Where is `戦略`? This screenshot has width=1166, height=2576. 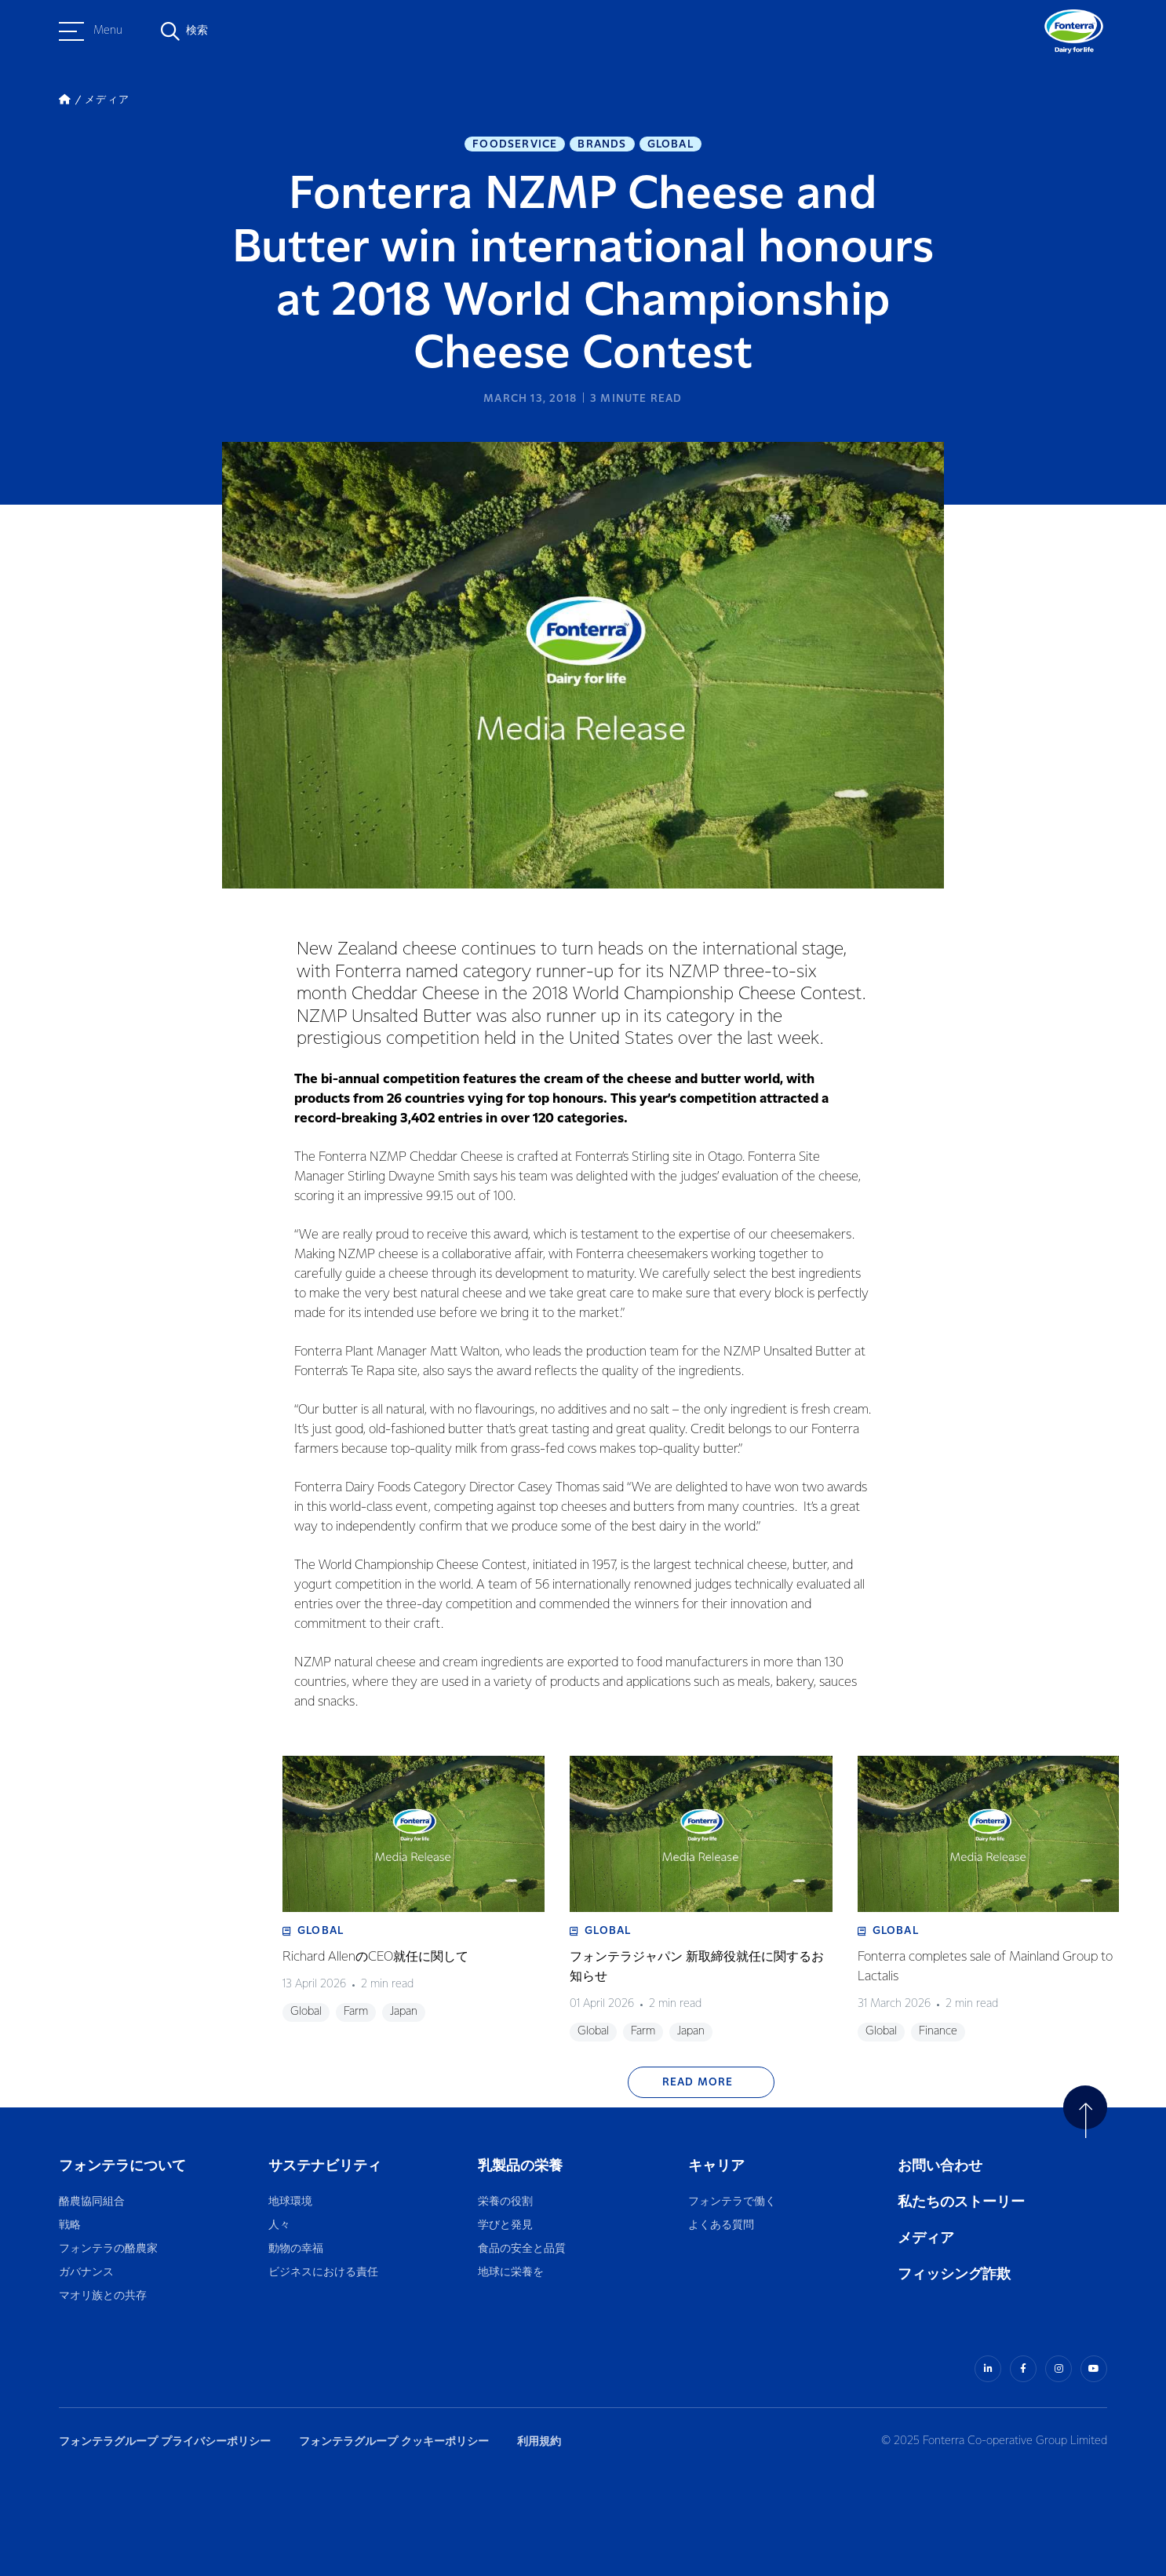
戦略 is located at coordinates (70, 2225).